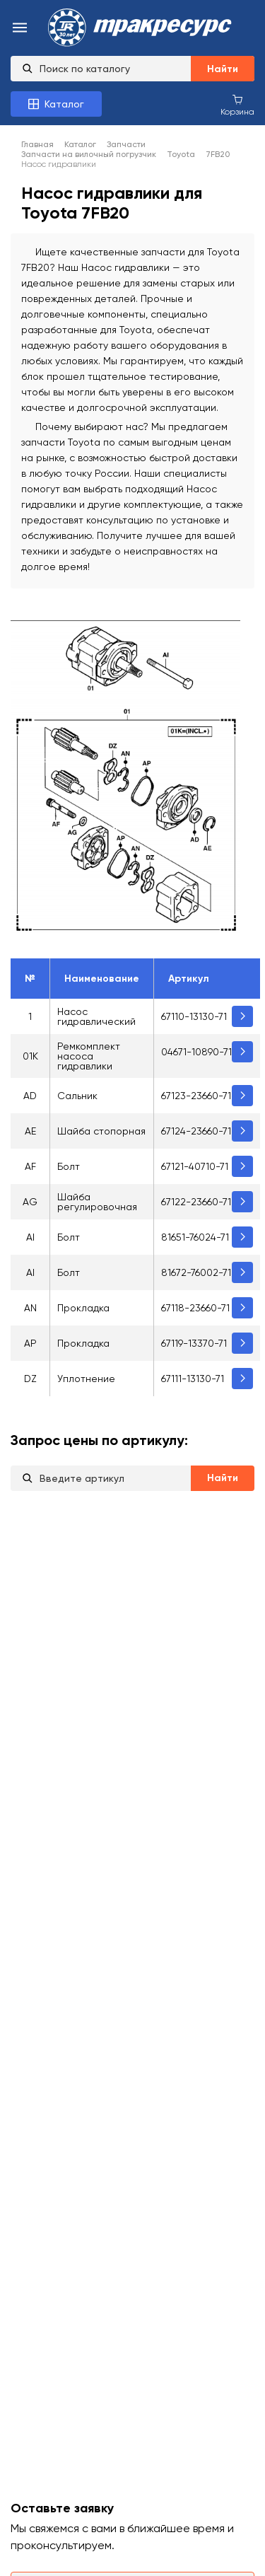 This screenshot has height=2576, width=265. What do you see at coordinates (101, 1131) in the screenshot?
I see `Шайба стопорная` at bounding box center [101, 1131].